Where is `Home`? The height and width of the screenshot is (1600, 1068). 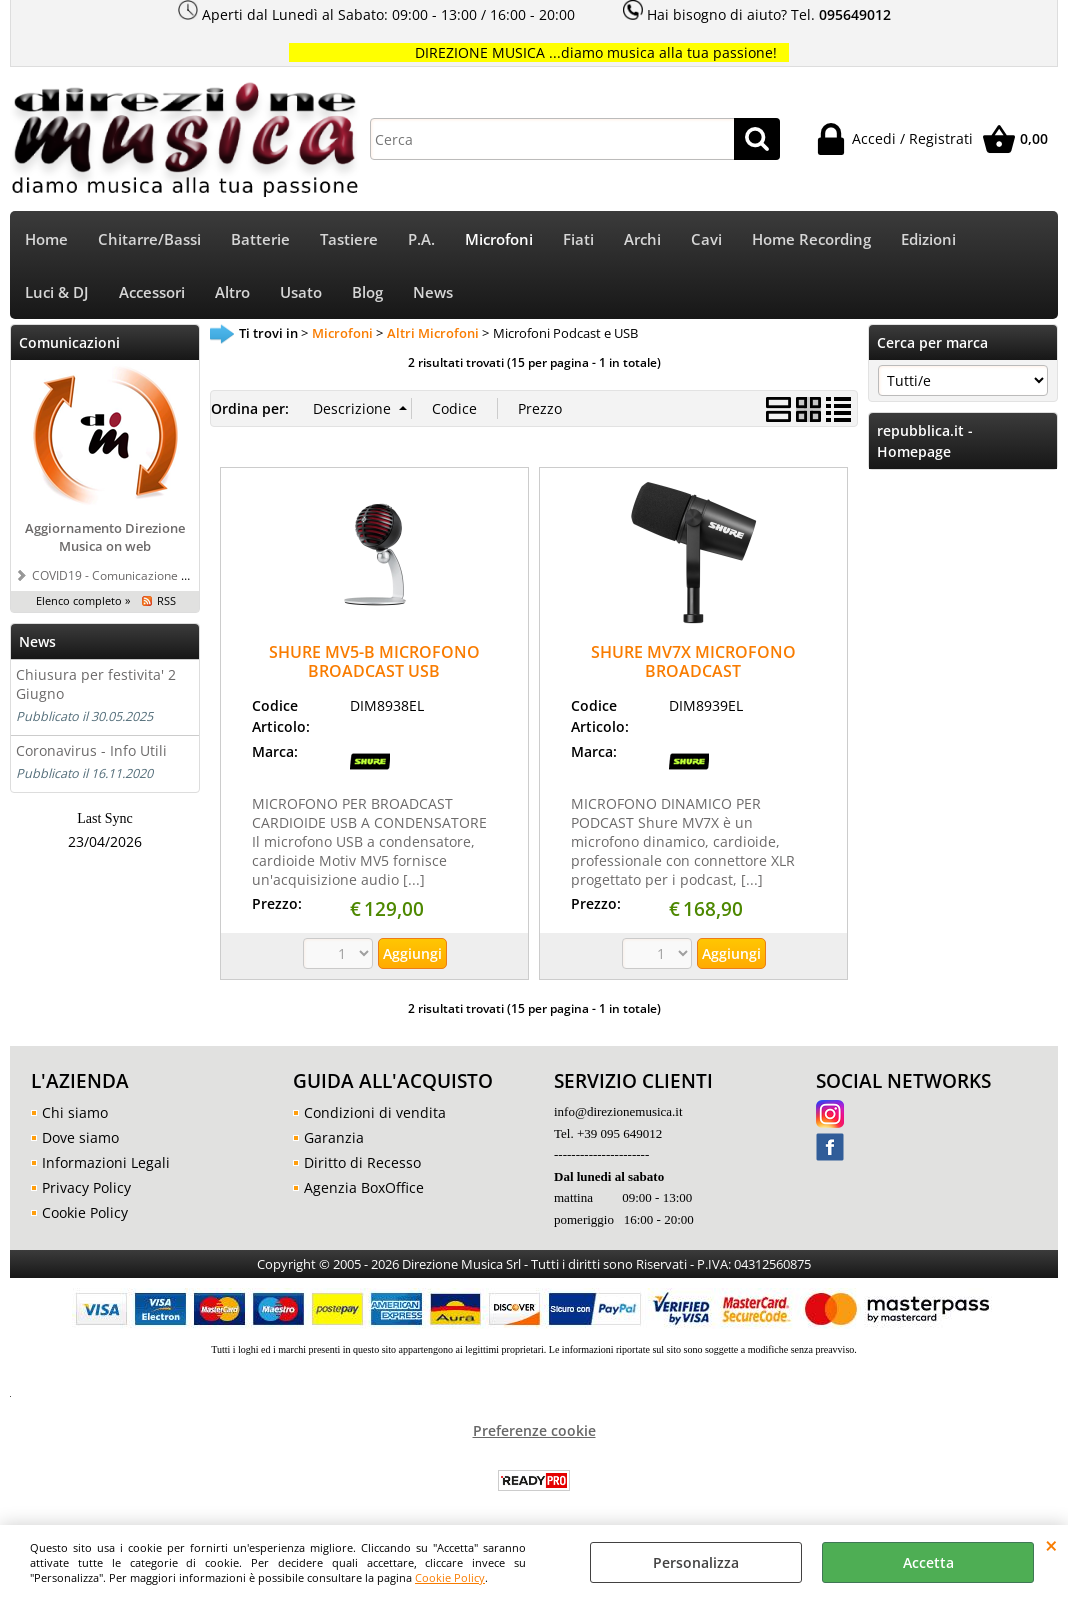 Home is located at coordinates (46, 239).